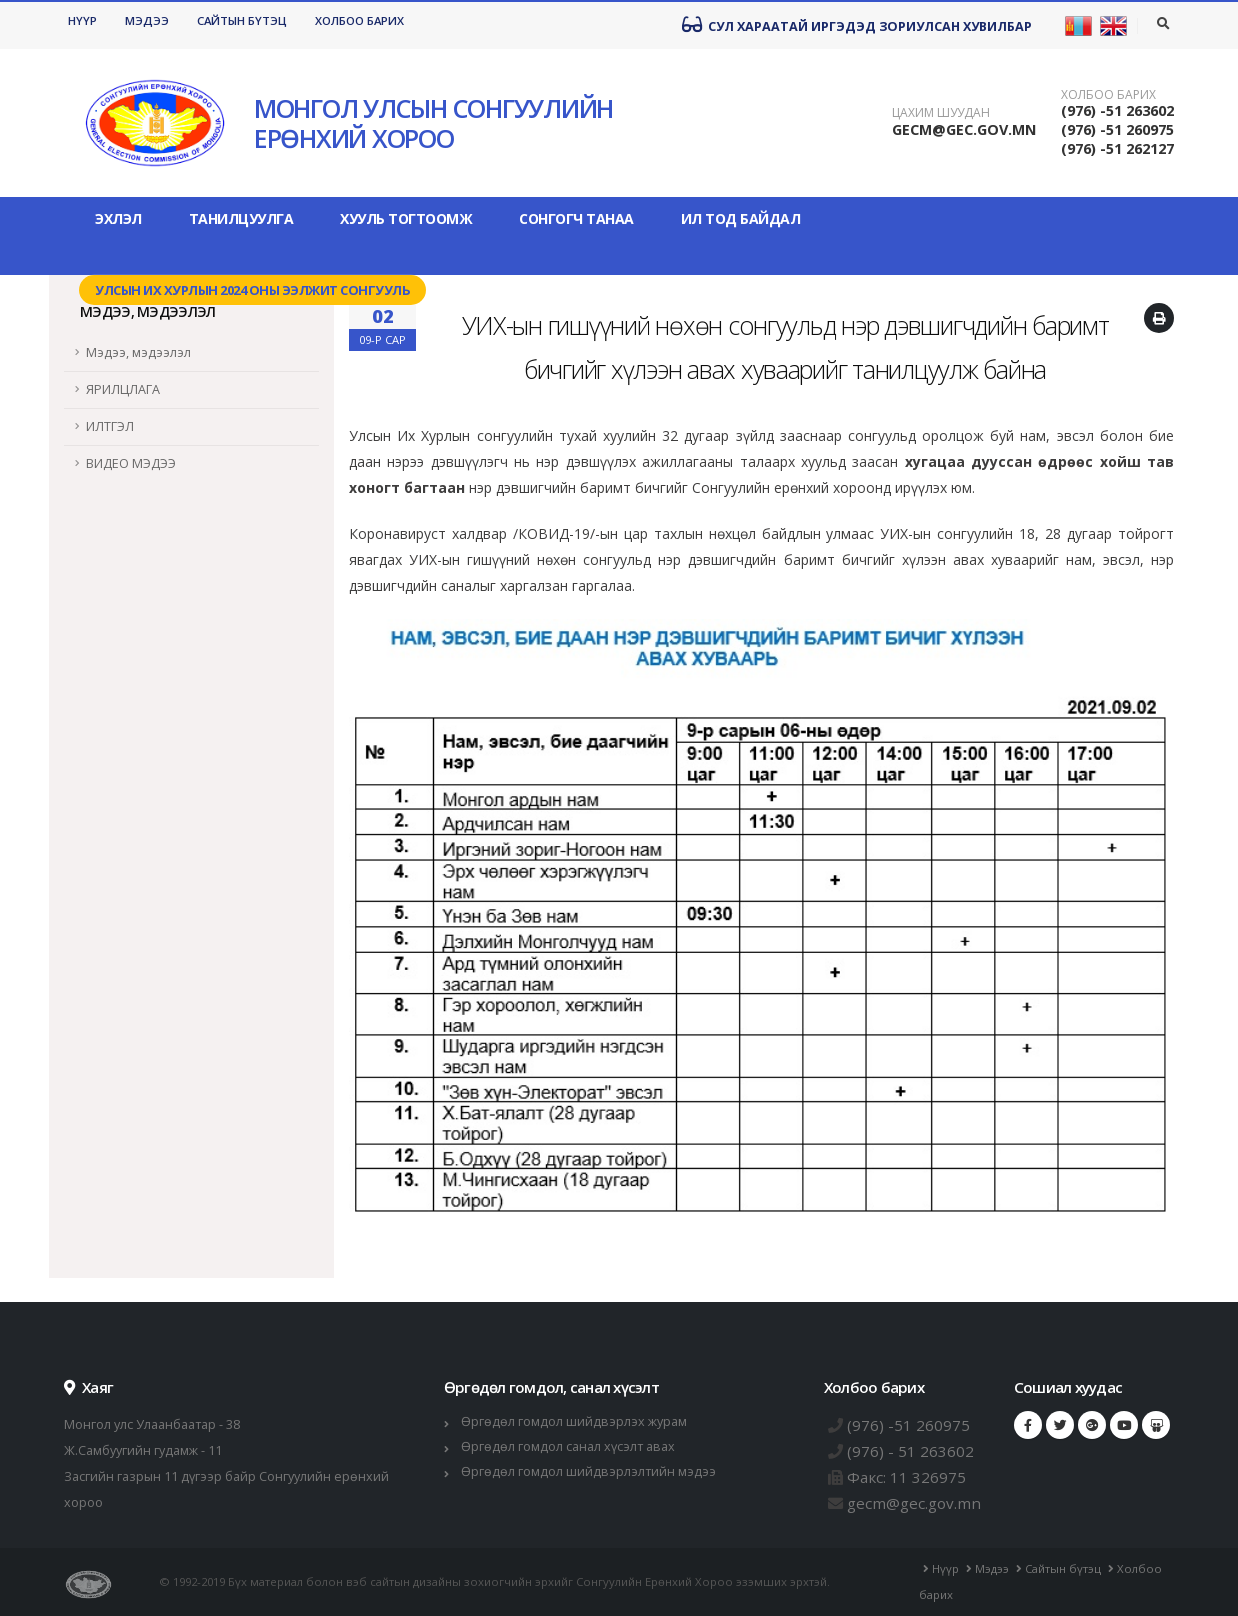 Image resolution: width=1238 pixels, height=1616 pixels. What do you see at coordinates (910, 1451) in the screenshot?
I see `(976) - 51 263602` at bounding box center [910, 1451].